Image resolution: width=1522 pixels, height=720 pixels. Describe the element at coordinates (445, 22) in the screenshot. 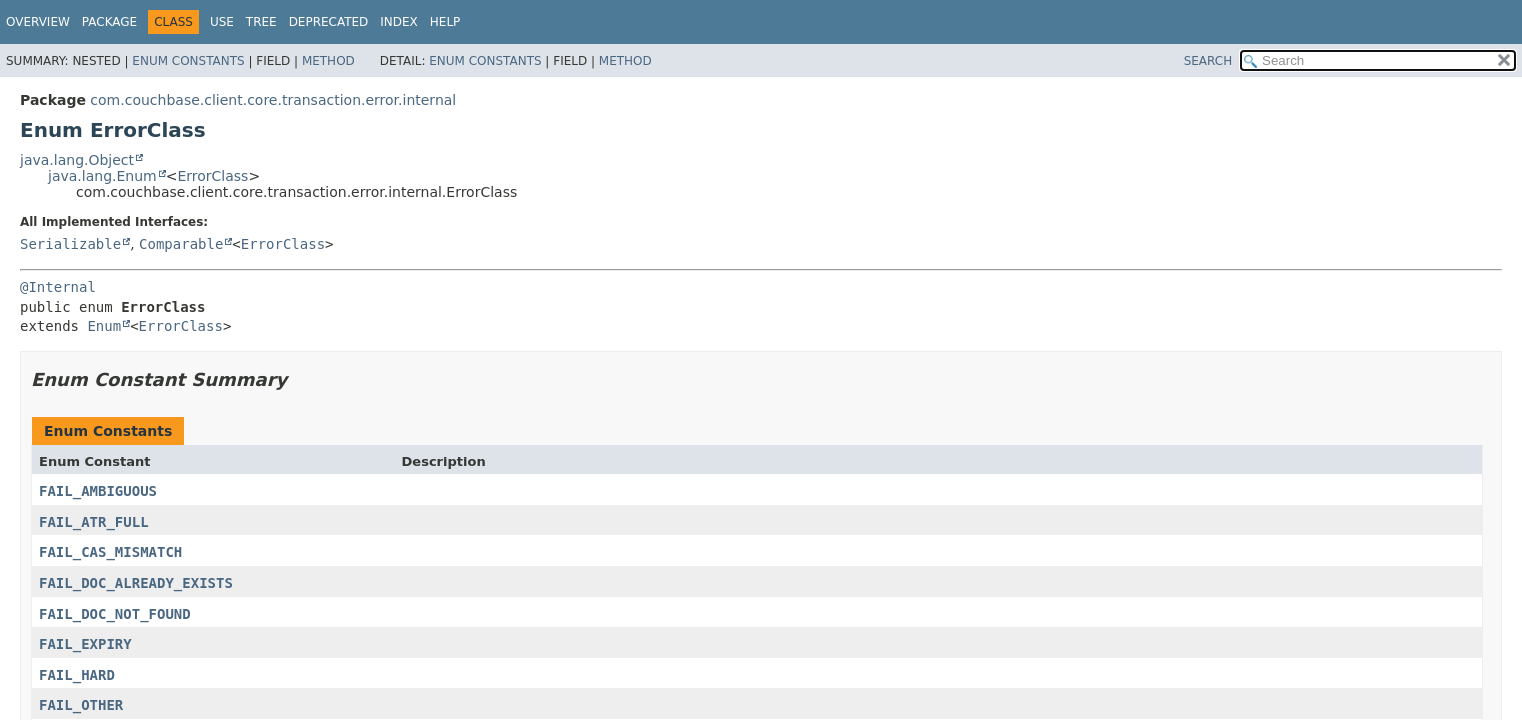

I see `Help` at that location.